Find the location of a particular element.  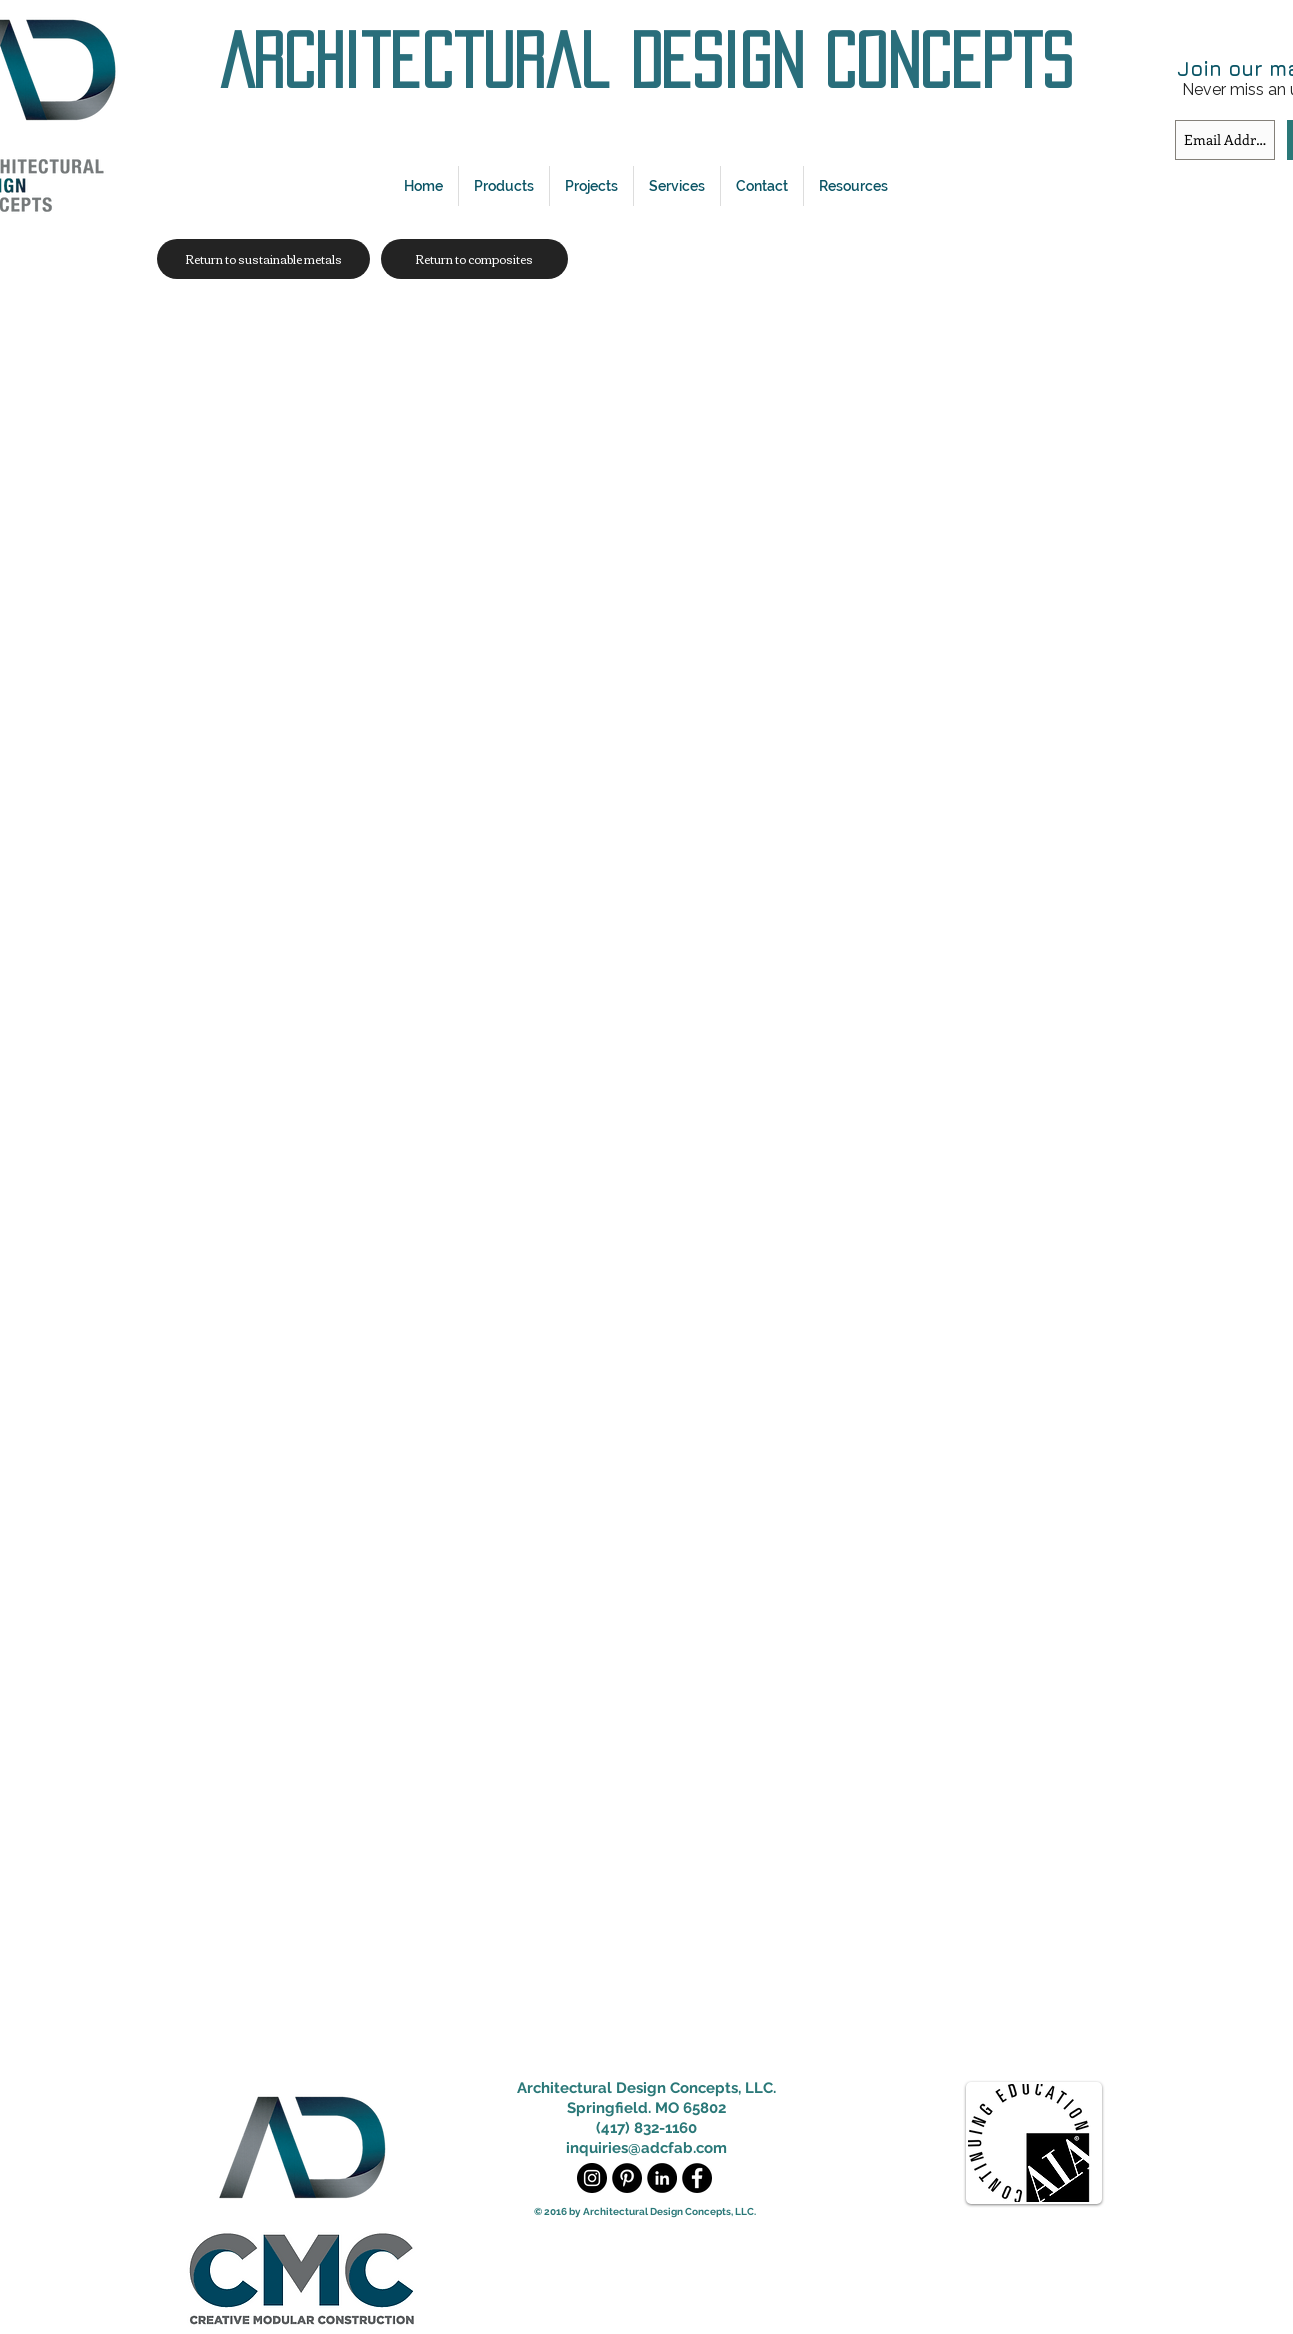

inquiries@adcfab.com is located at coordinates (646, 2148).